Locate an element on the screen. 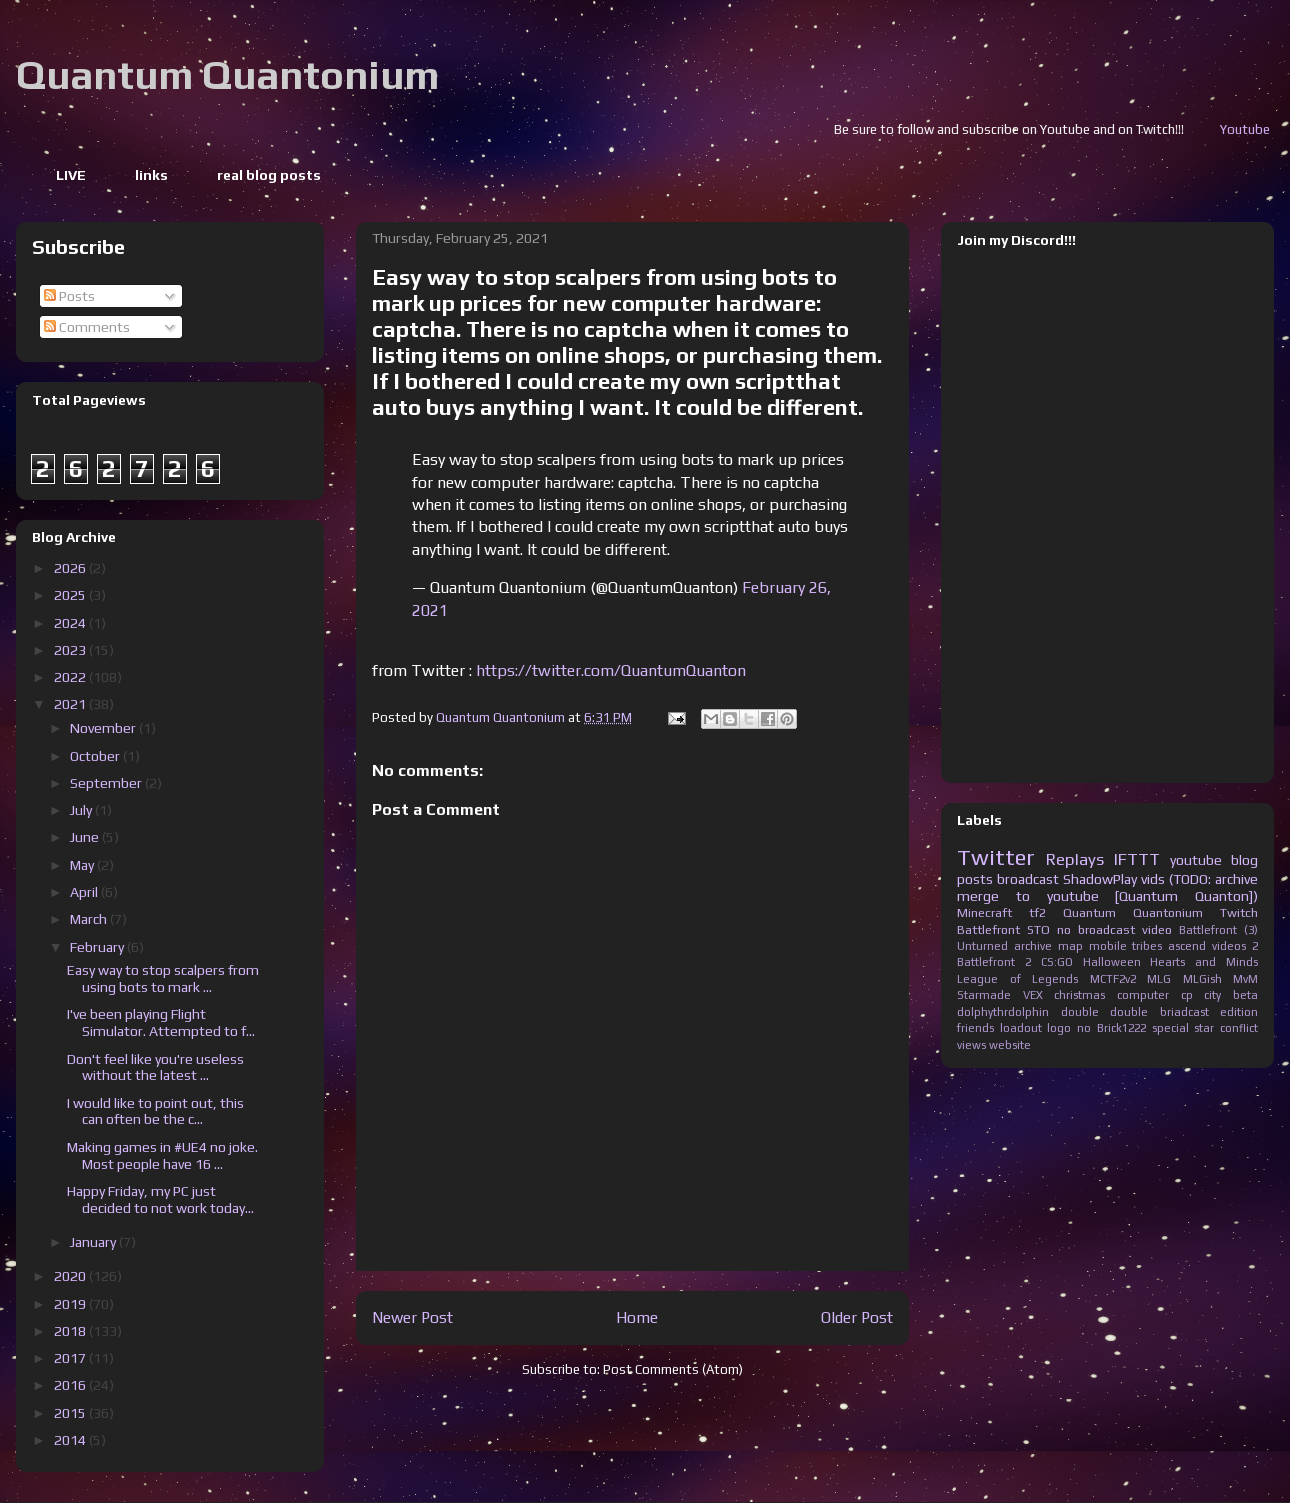 Image resolution: width=1290 pixels, height=1503 pixels. CS:GO is located at coordinates (1057, 962).